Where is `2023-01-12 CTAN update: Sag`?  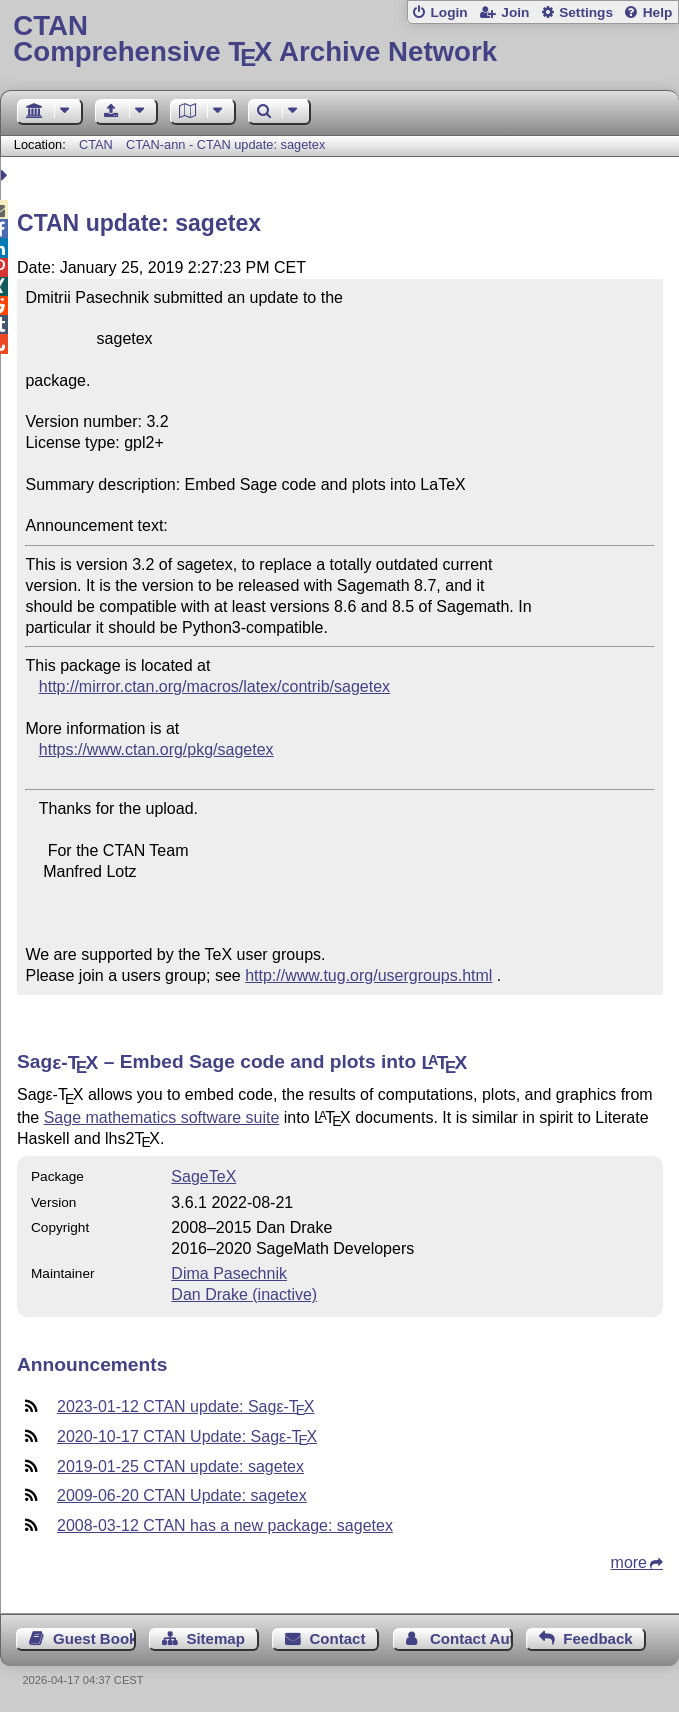
2023-01-12 CTAN update: Sag is located at coordinates (185, 1406).